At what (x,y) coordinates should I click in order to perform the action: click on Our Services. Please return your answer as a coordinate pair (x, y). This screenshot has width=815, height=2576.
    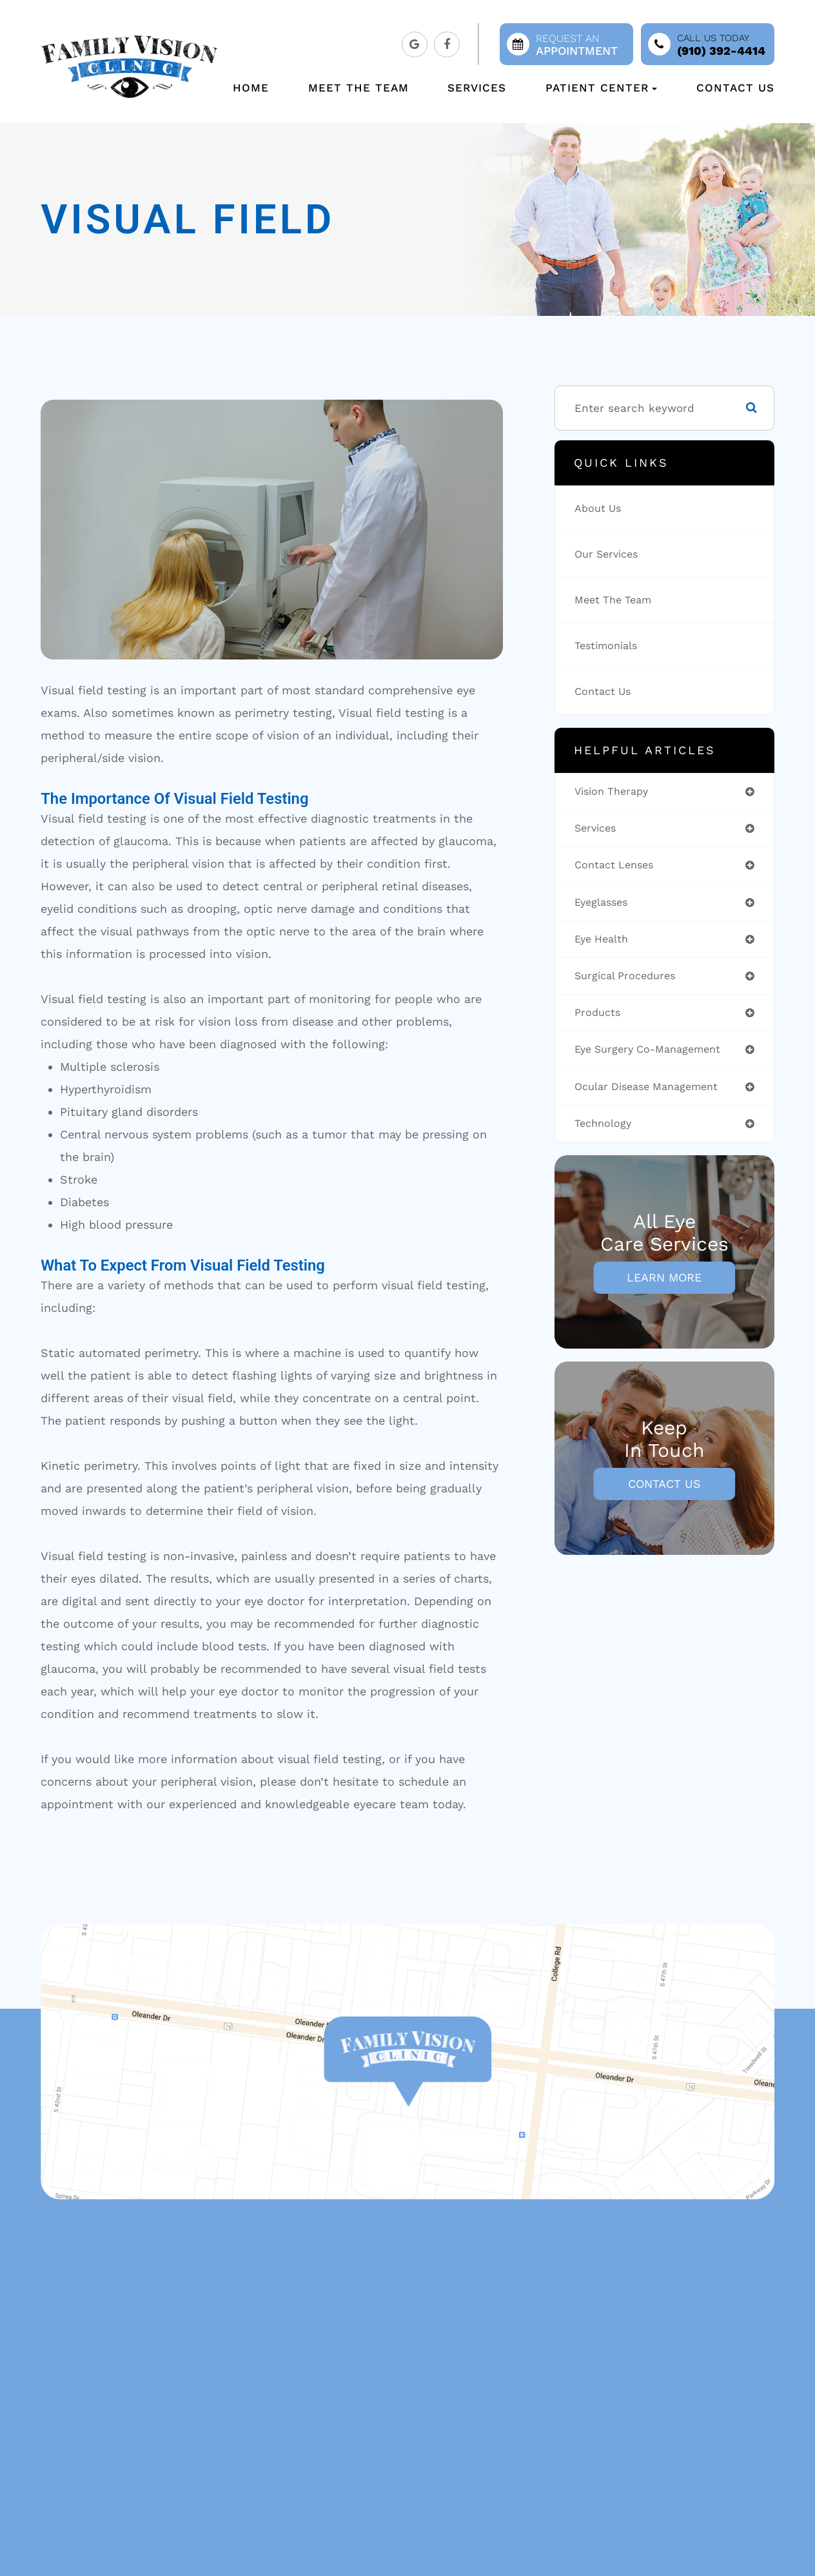
    Looking at the image, I should click on (609, 554).